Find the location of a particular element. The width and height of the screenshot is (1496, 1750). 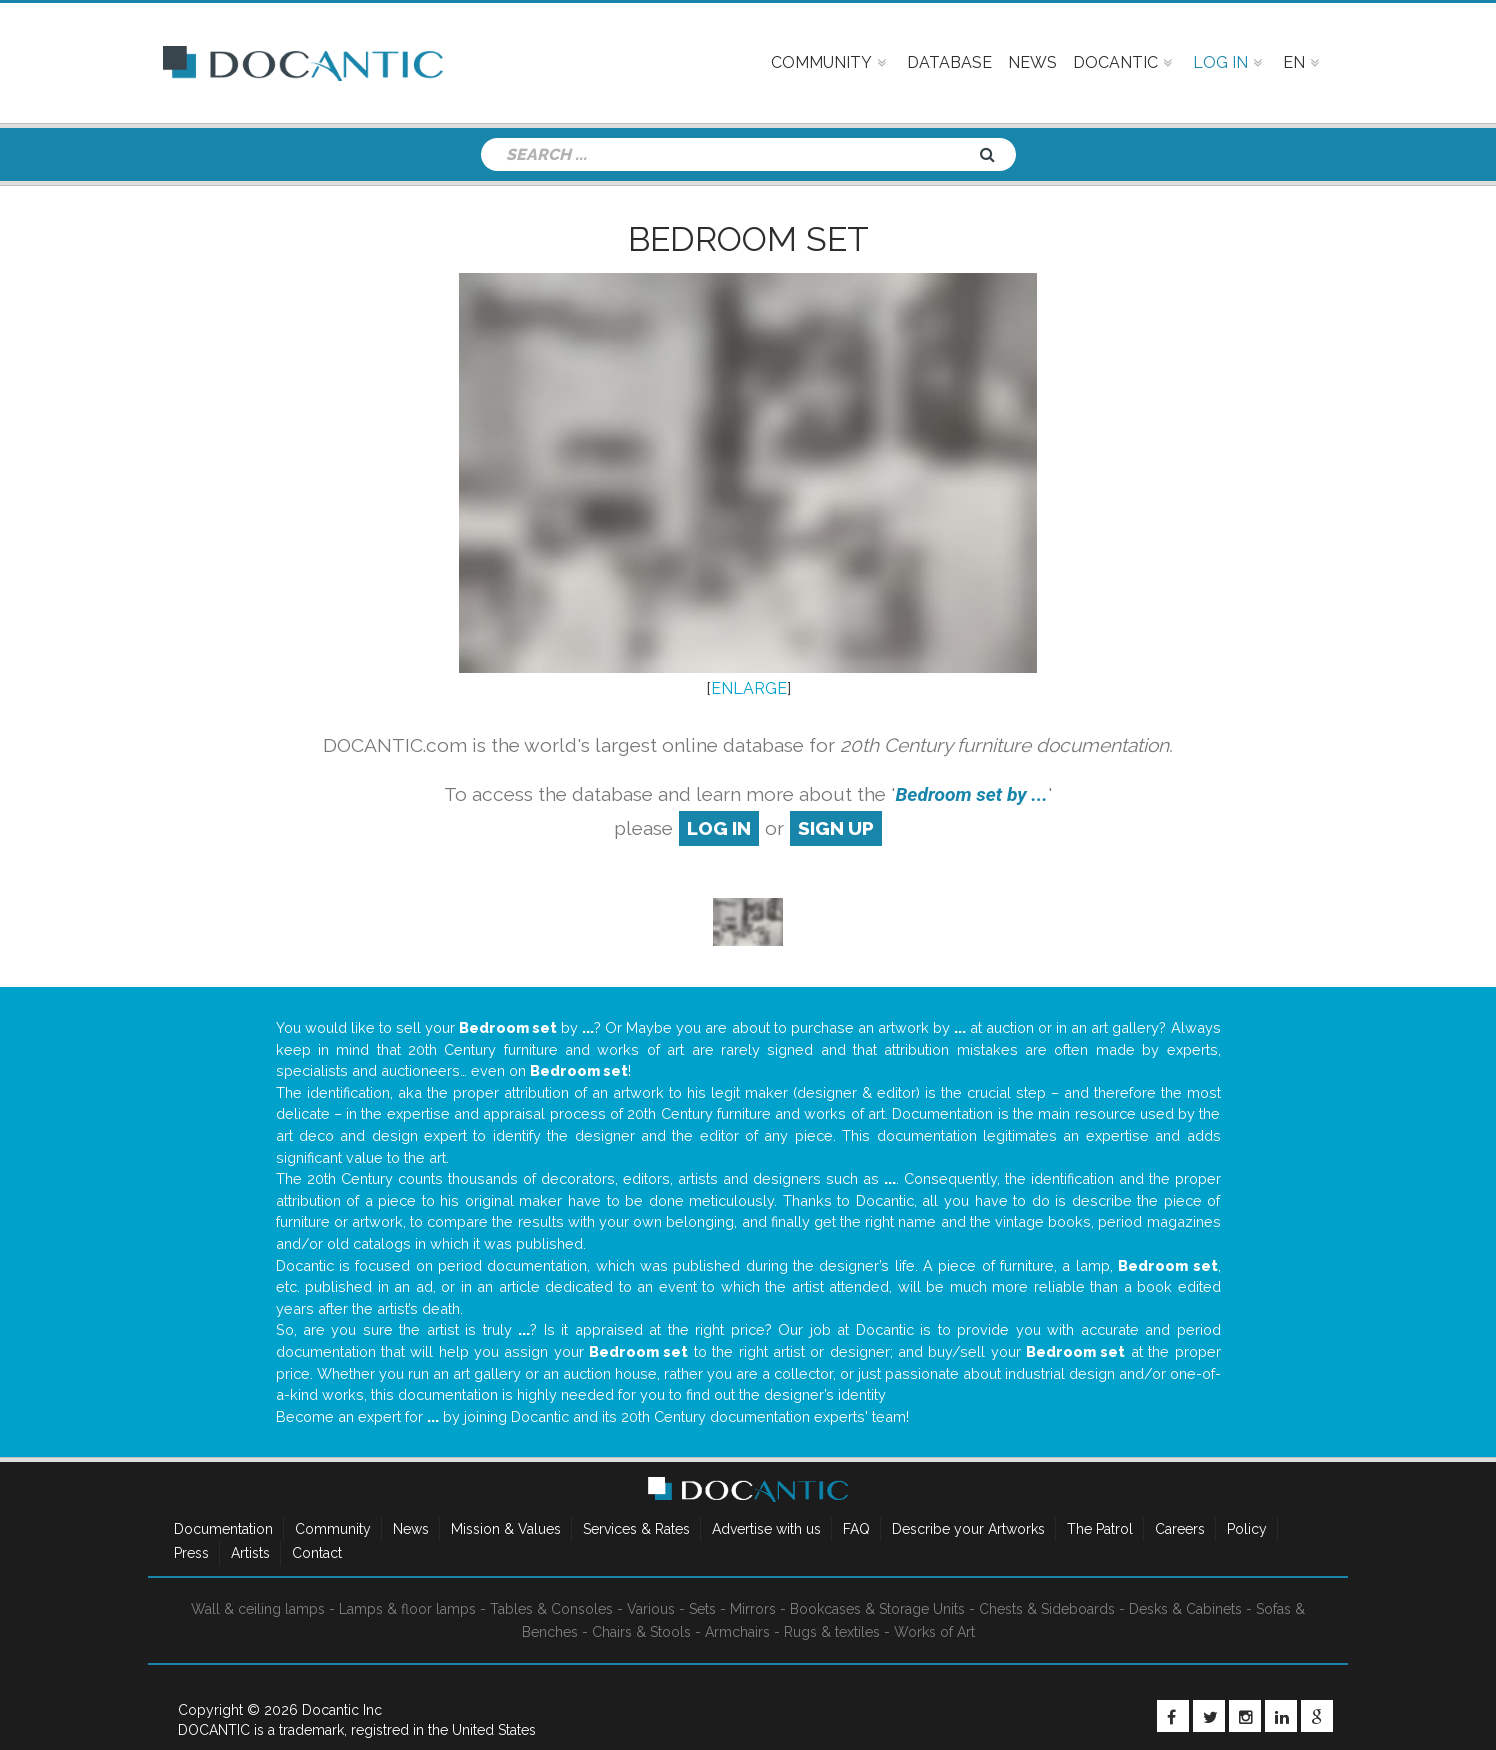

Mission & Values is located at coordinates (506, 1529).